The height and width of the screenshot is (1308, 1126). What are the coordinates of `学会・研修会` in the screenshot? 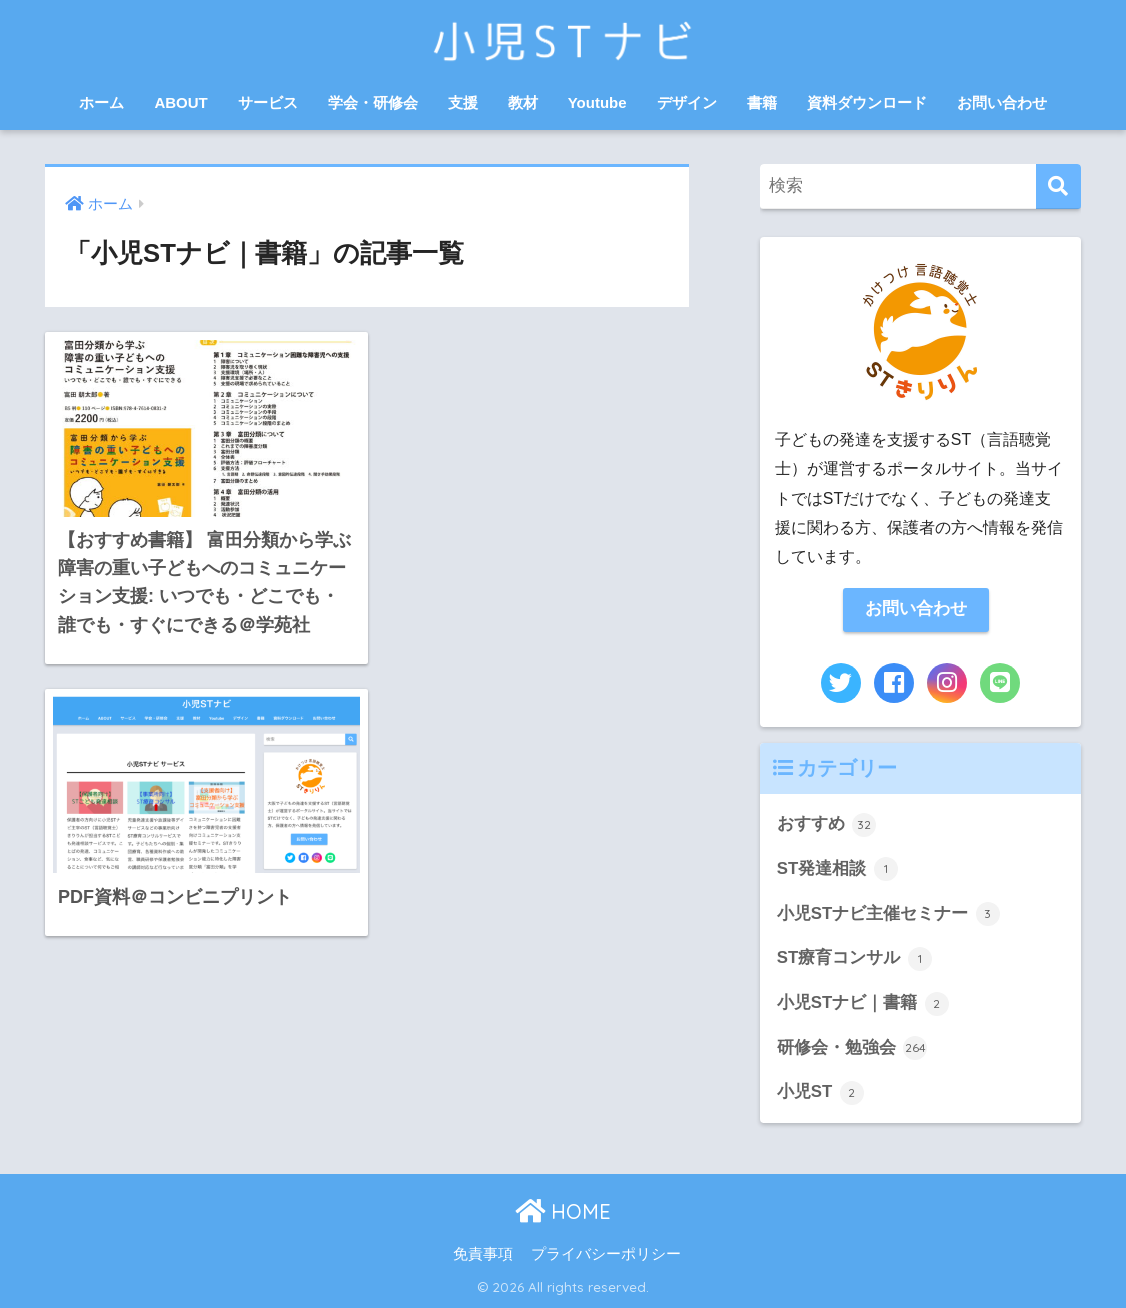 It's located at (373, 102).